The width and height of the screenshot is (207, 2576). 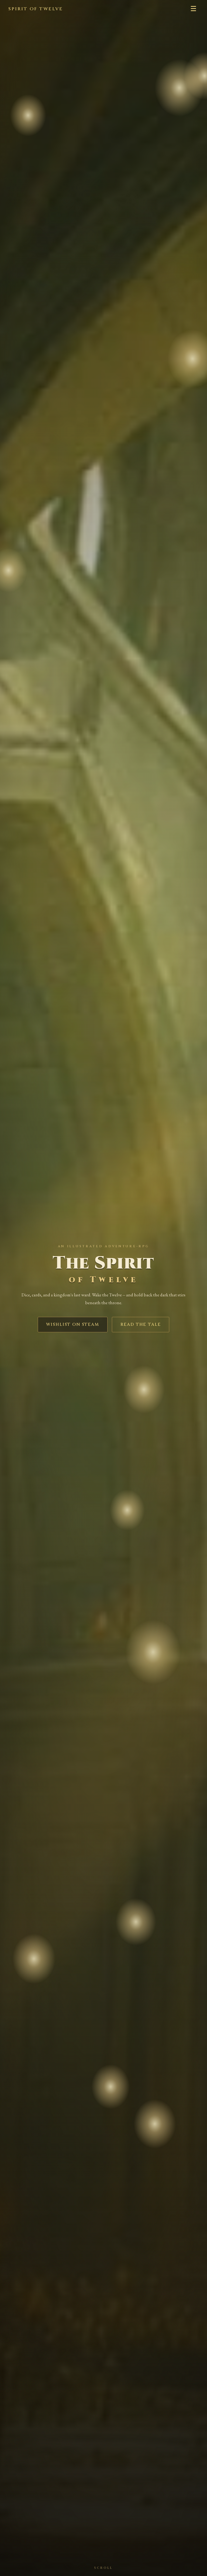 I want to click on Read the Tale, so click(x=140, y=1324).